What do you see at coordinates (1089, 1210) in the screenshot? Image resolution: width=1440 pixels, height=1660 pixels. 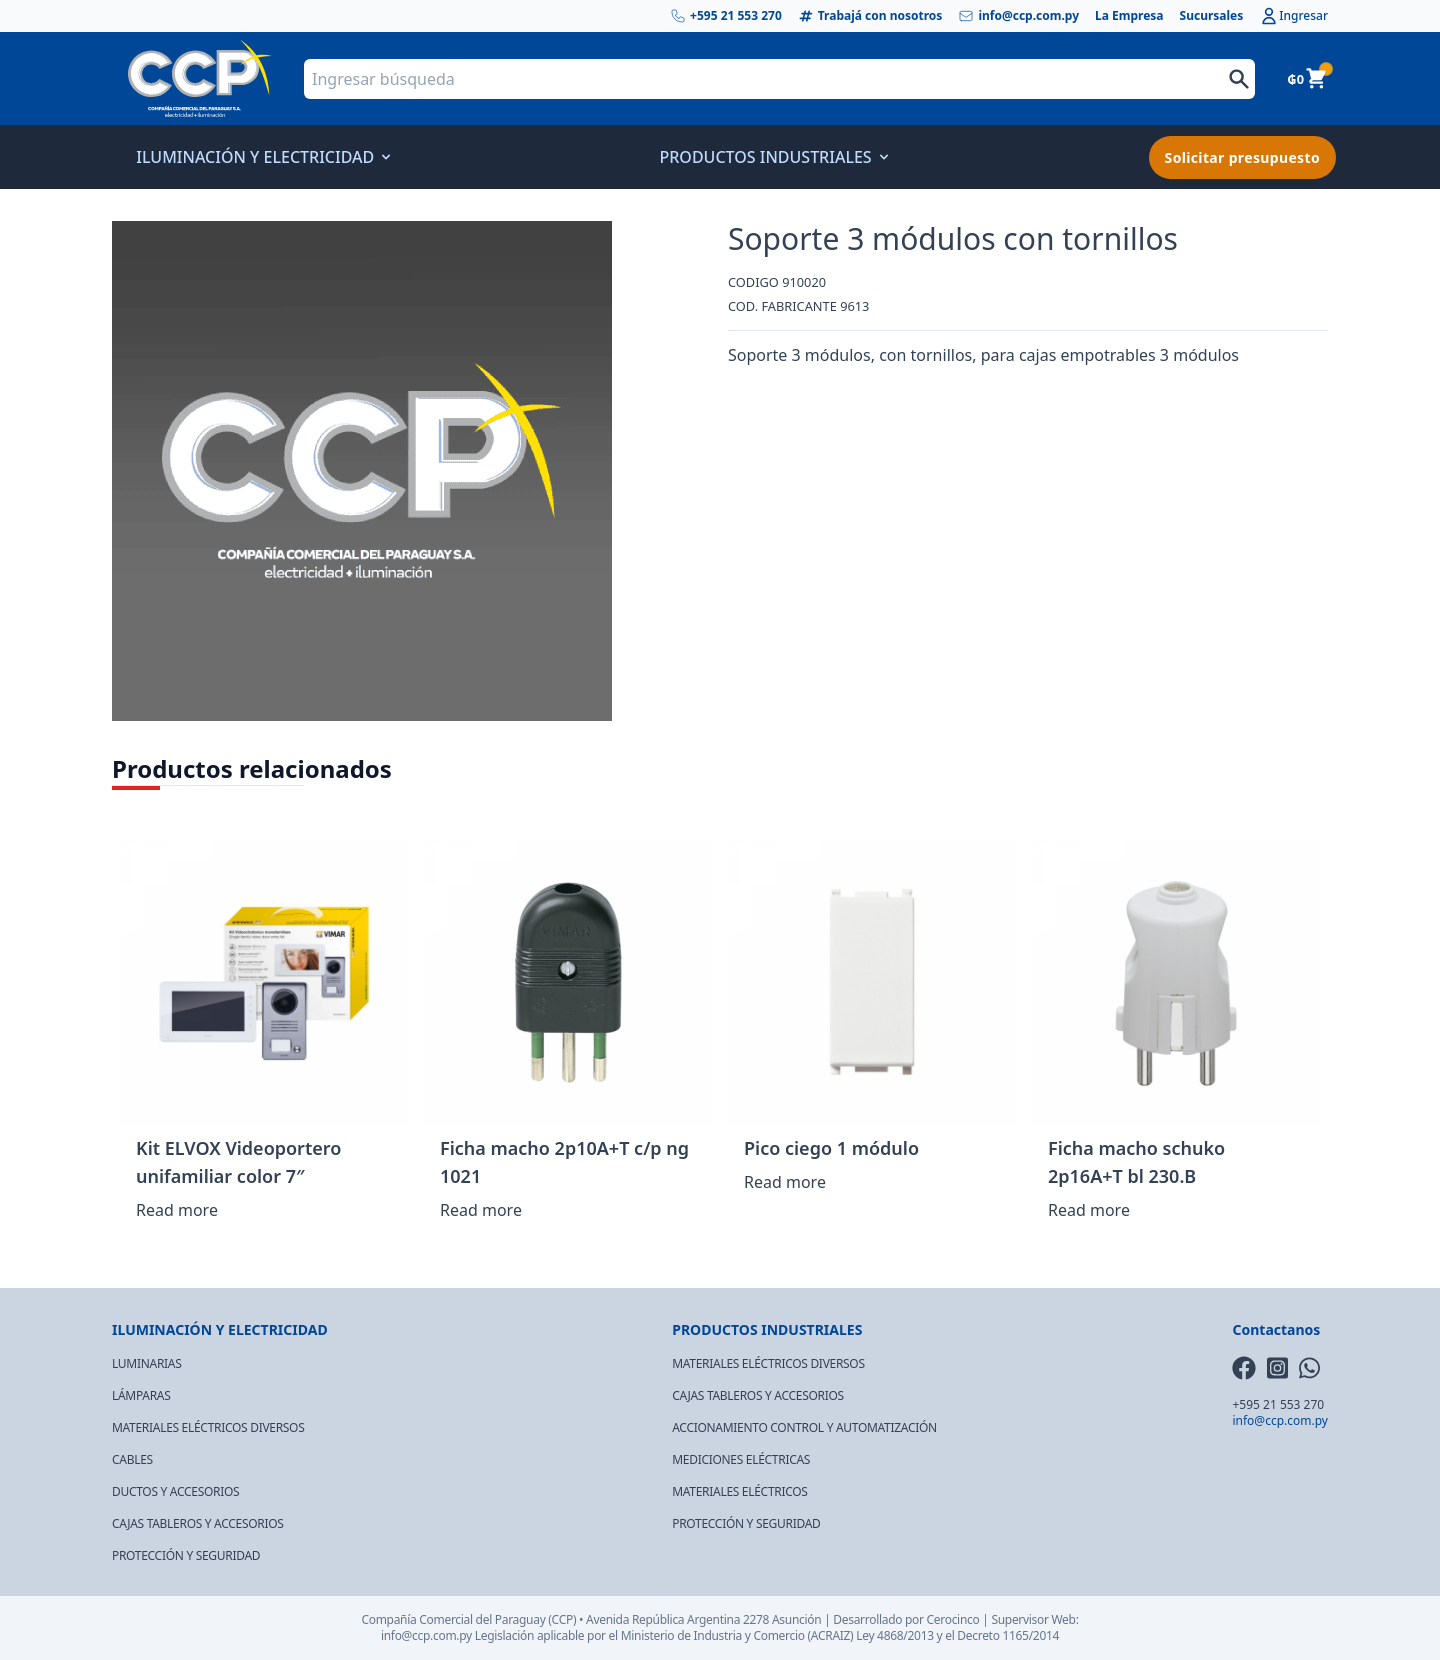 I see `Read more [Read more about “Ficha macho schuko 2p16A+T bl 230.B”]` at bounding box center [1089, 1210].